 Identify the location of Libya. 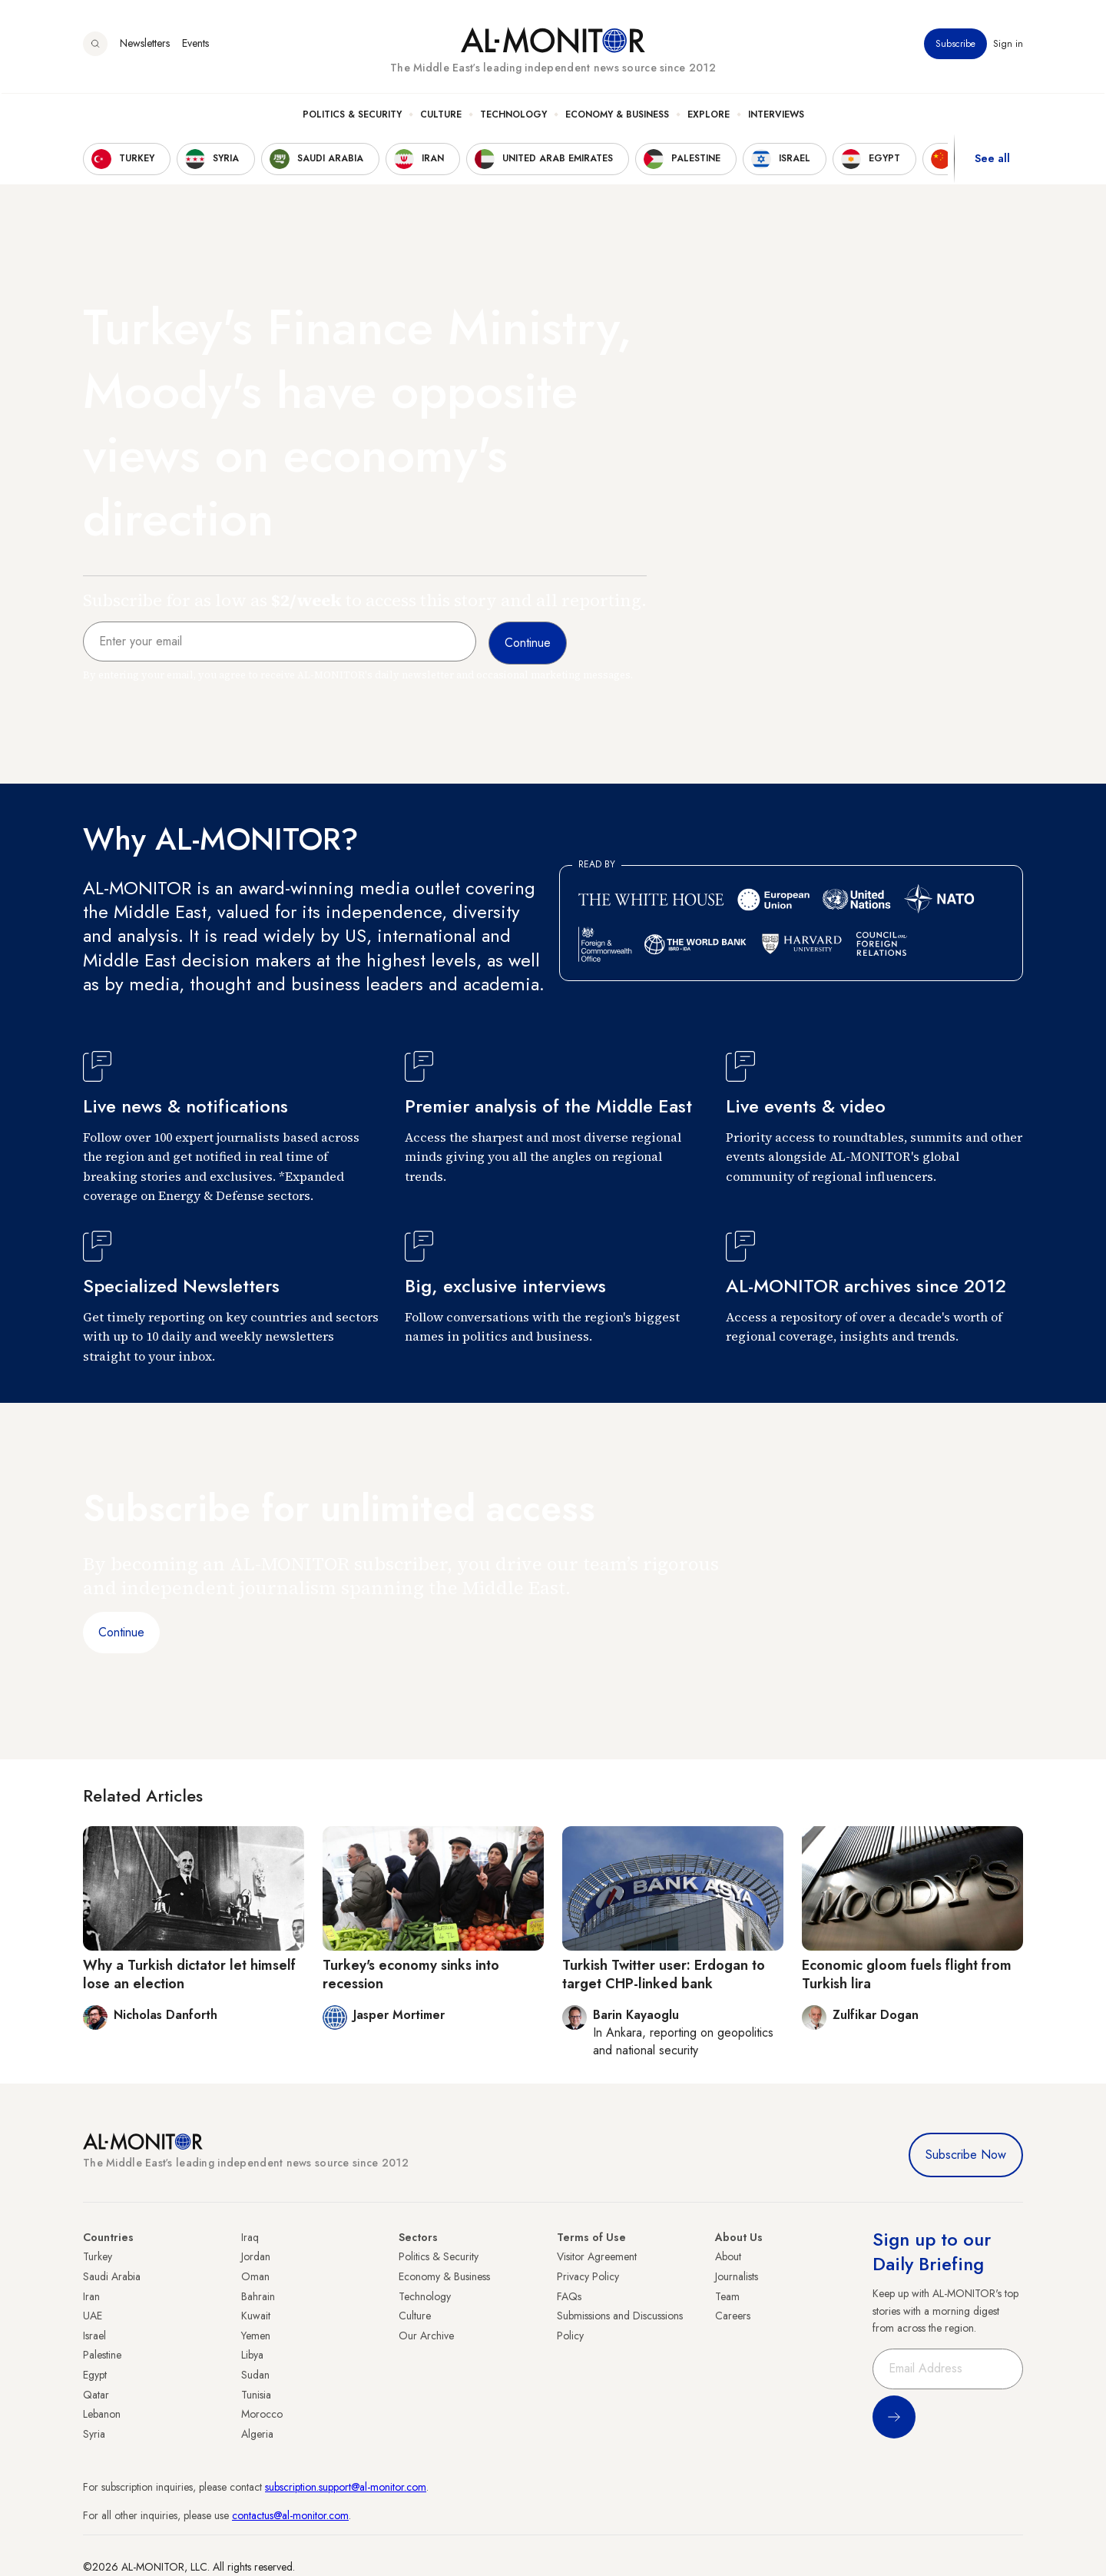
(252, 2354).